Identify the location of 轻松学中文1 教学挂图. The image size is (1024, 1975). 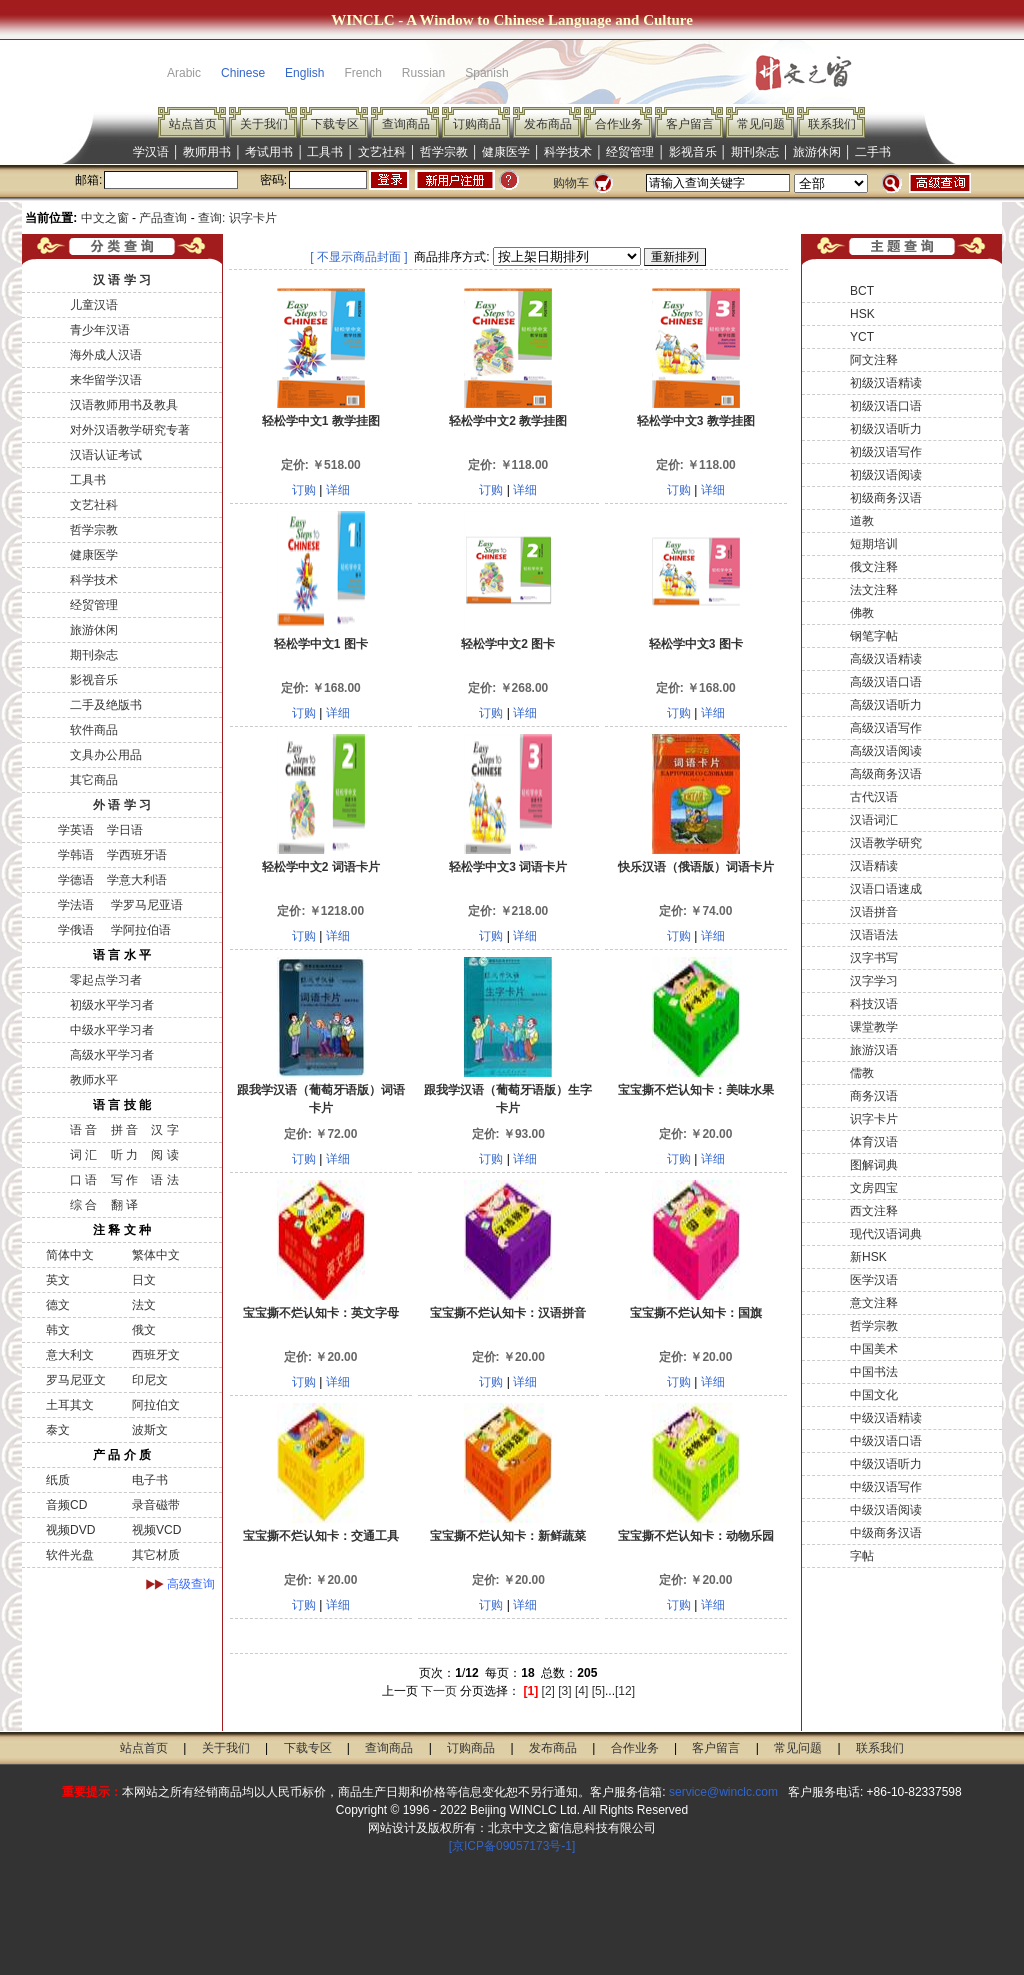
(321, 421).